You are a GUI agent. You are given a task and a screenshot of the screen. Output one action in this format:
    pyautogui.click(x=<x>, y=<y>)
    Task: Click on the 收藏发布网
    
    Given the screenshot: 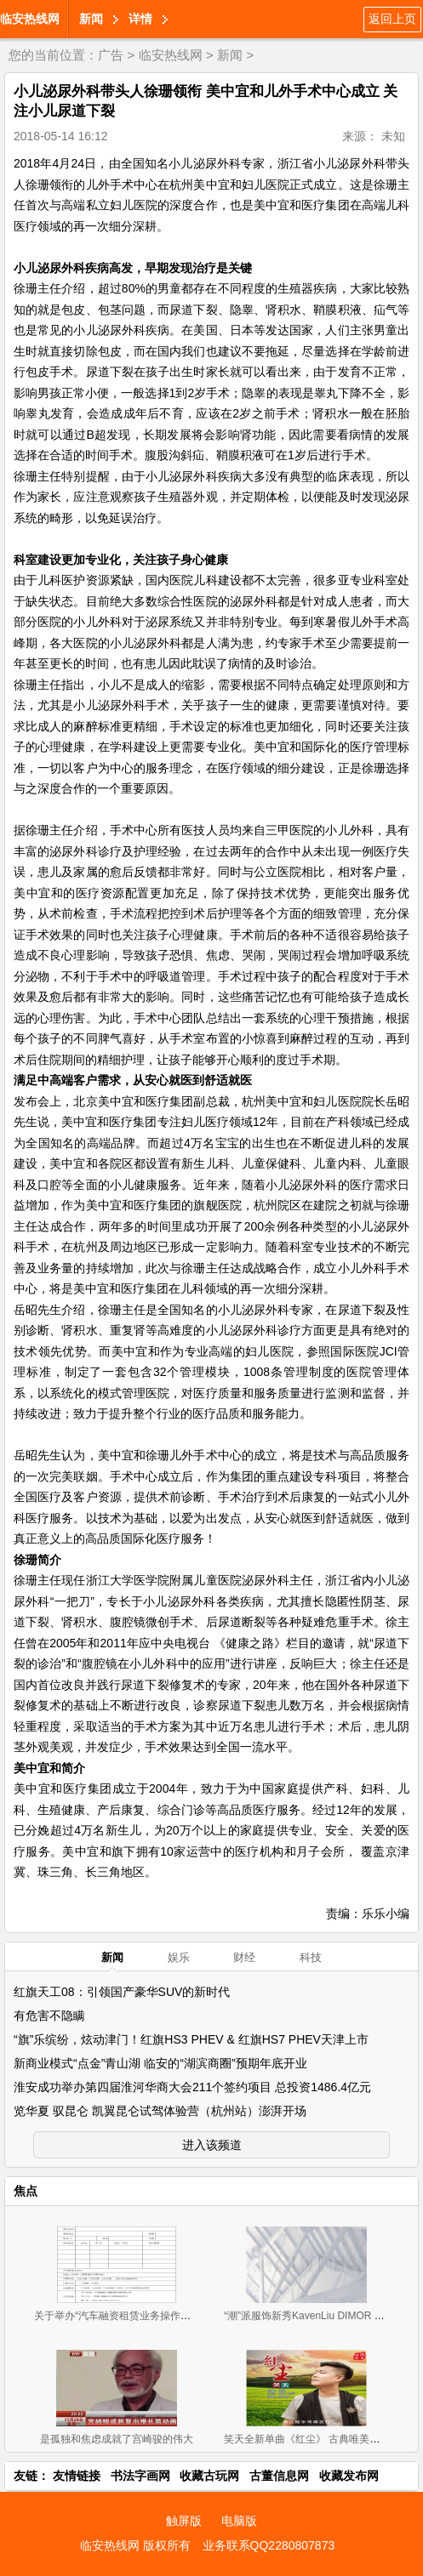 What is the action you would take?
    pyautogui.click(x=349, y=2475)
    